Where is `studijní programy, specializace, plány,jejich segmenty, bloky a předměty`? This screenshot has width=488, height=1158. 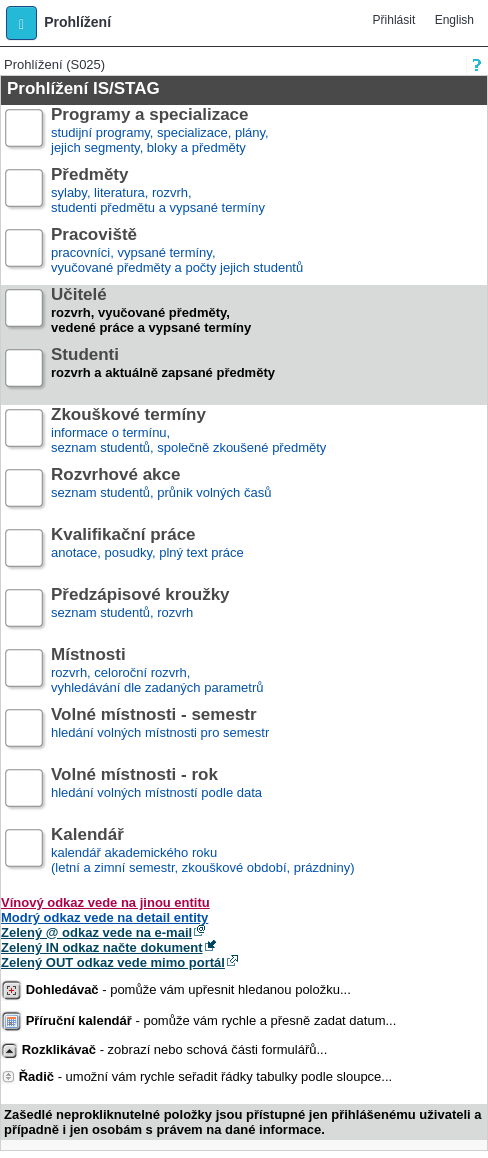 studijní programy, specializace, plány,jejich segmenty, bloky a předměty is located at coordinates (160, 131).